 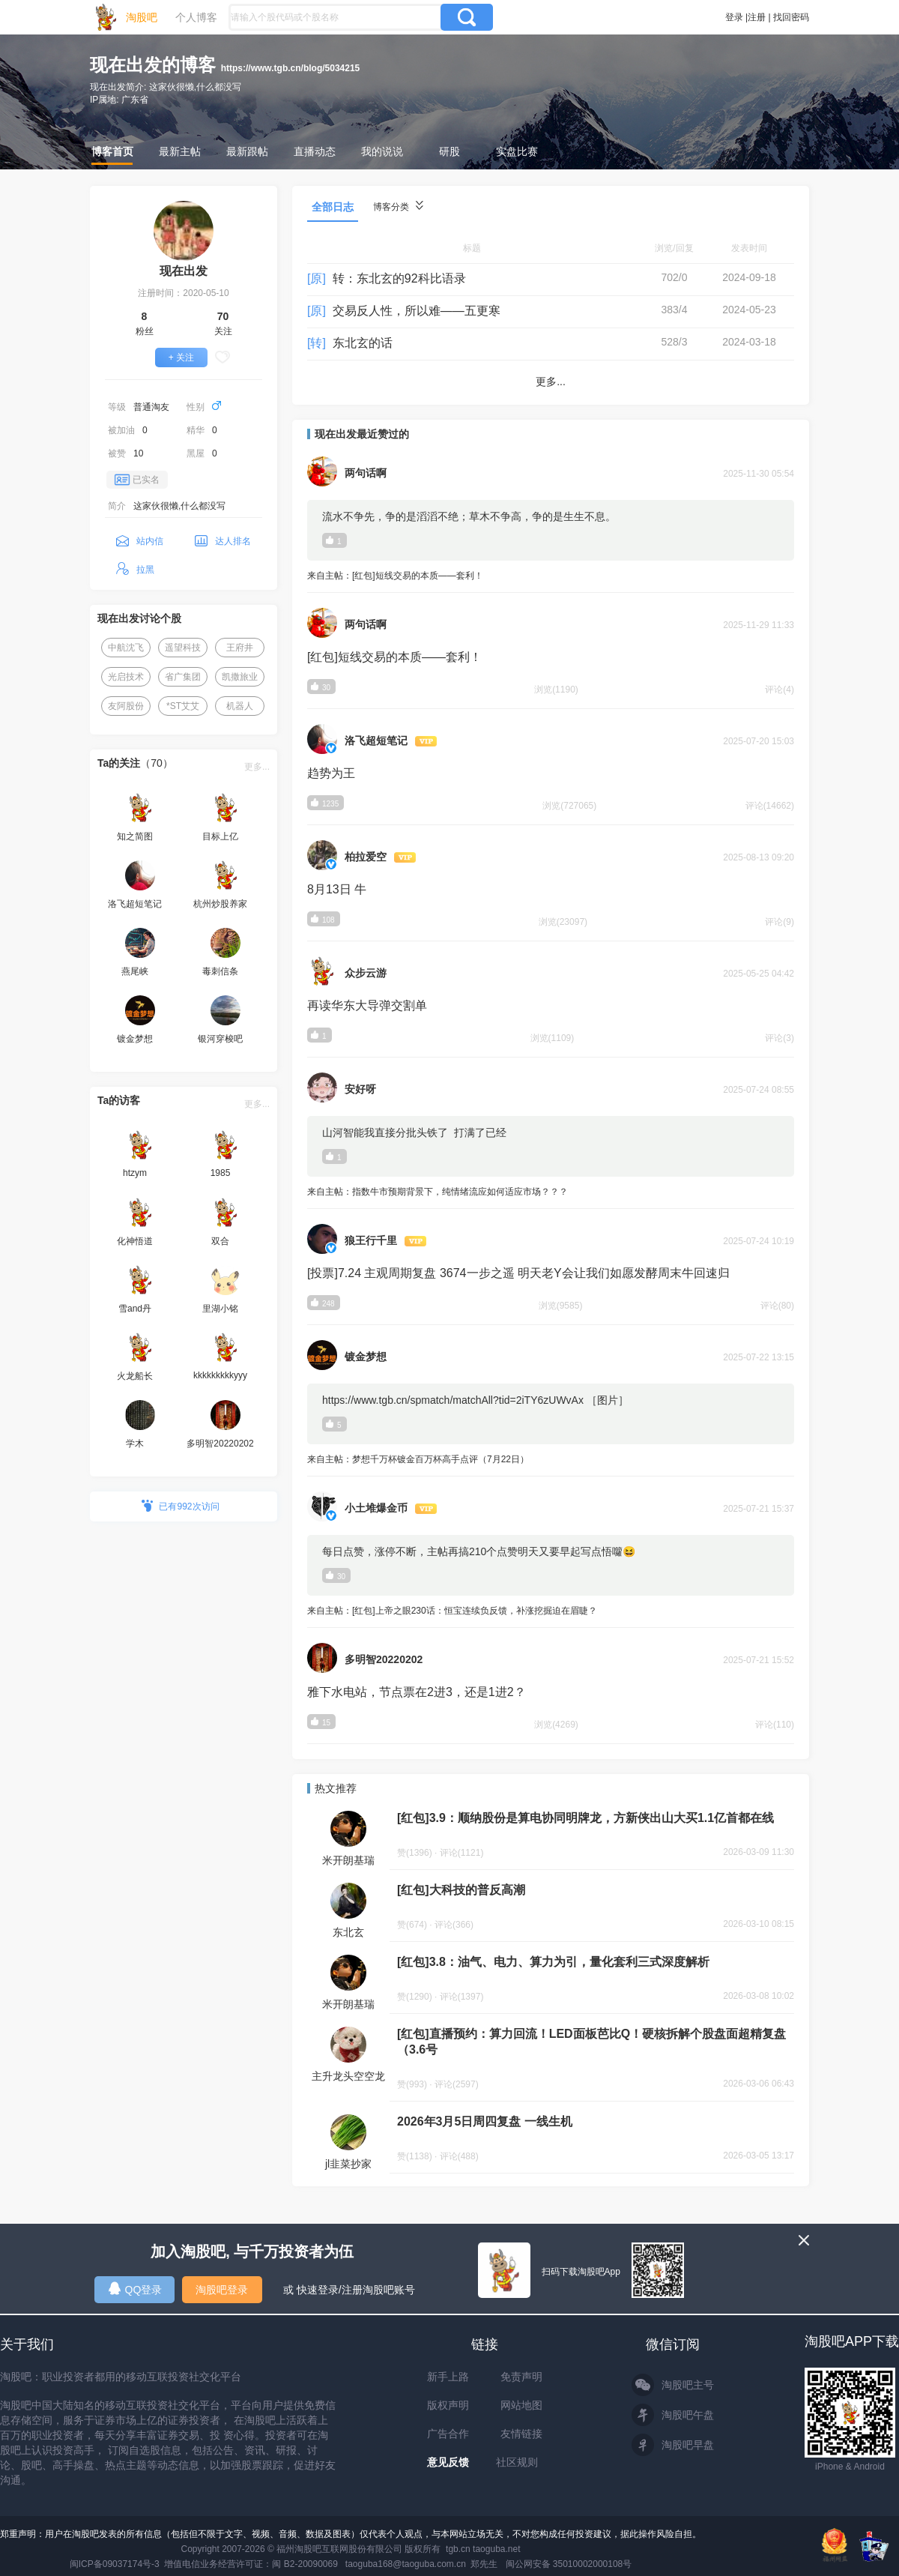 I want to click on 来自主帖：梦想千万杯镀金百万杯高手点评（7月22日）, so click(x=550, y=1460).